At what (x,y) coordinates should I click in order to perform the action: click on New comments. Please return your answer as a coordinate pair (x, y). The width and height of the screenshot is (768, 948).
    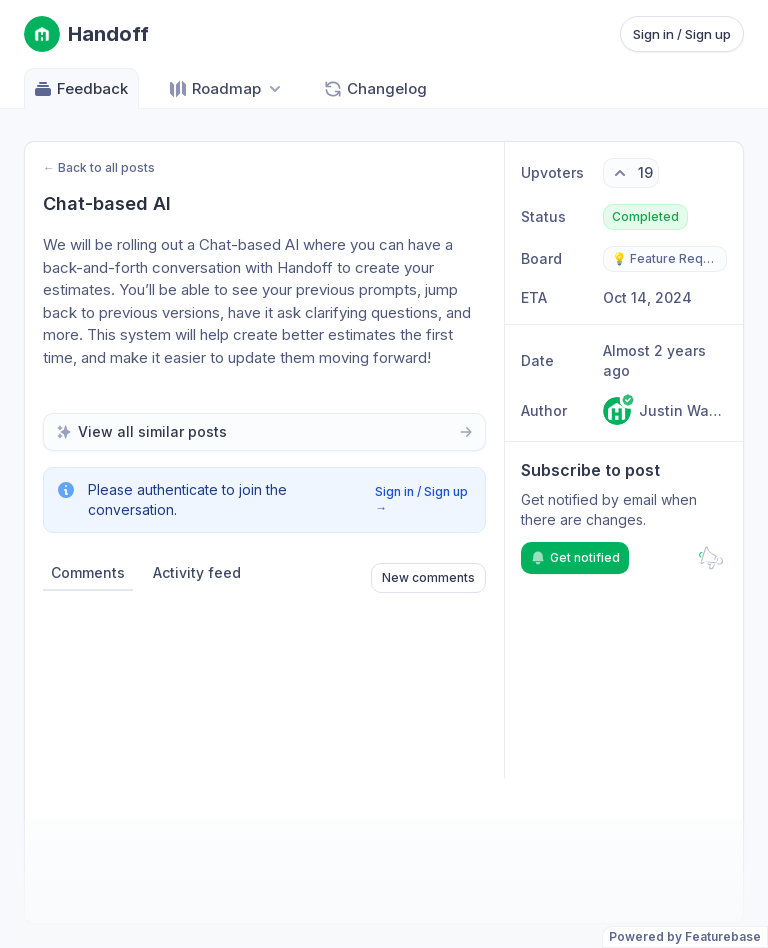
    Looking at the image, I should click on (428, 577).